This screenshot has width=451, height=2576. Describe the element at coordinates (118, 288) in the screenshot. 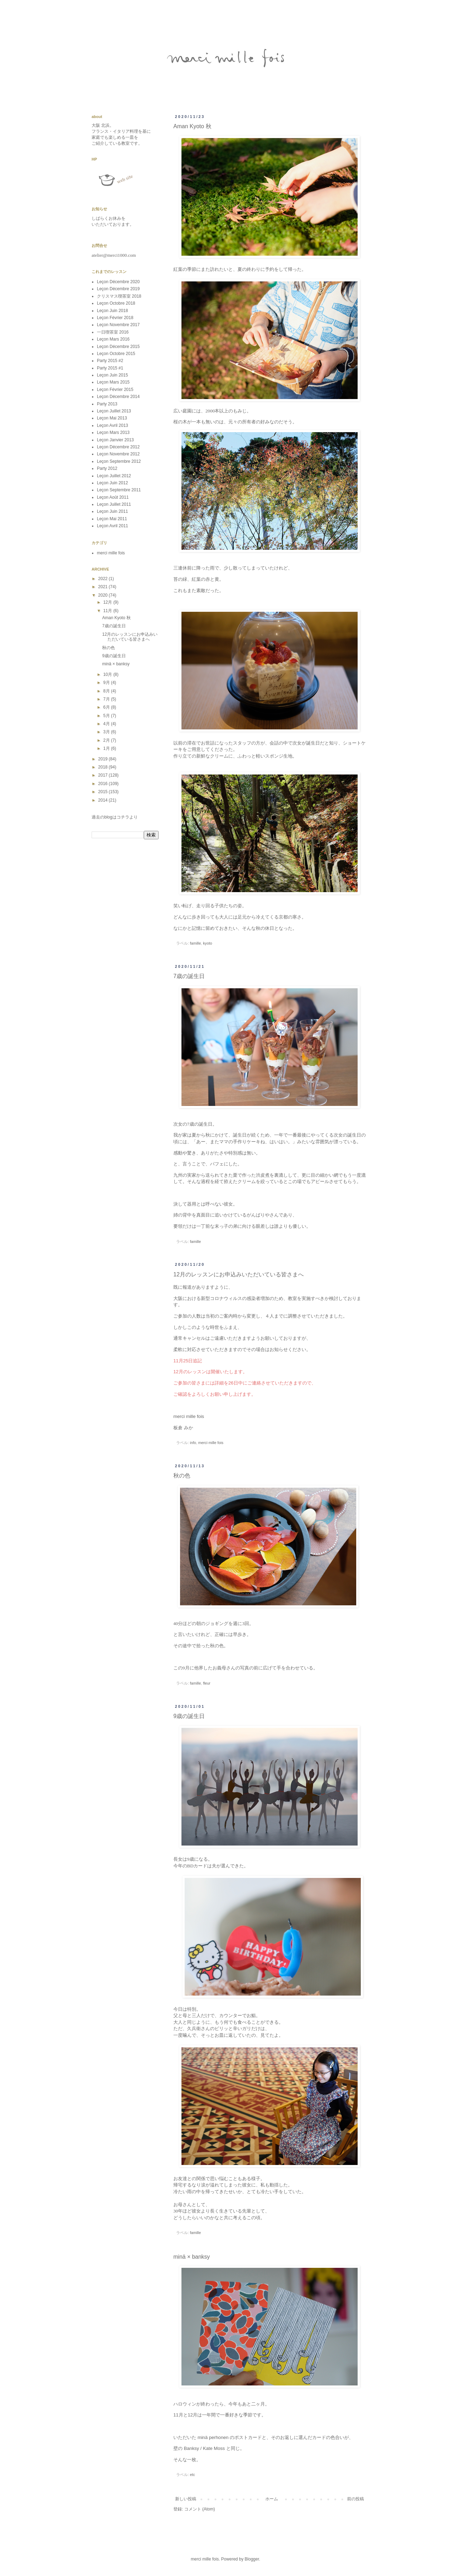

I see `Leçon Décembre 2019` at that location.